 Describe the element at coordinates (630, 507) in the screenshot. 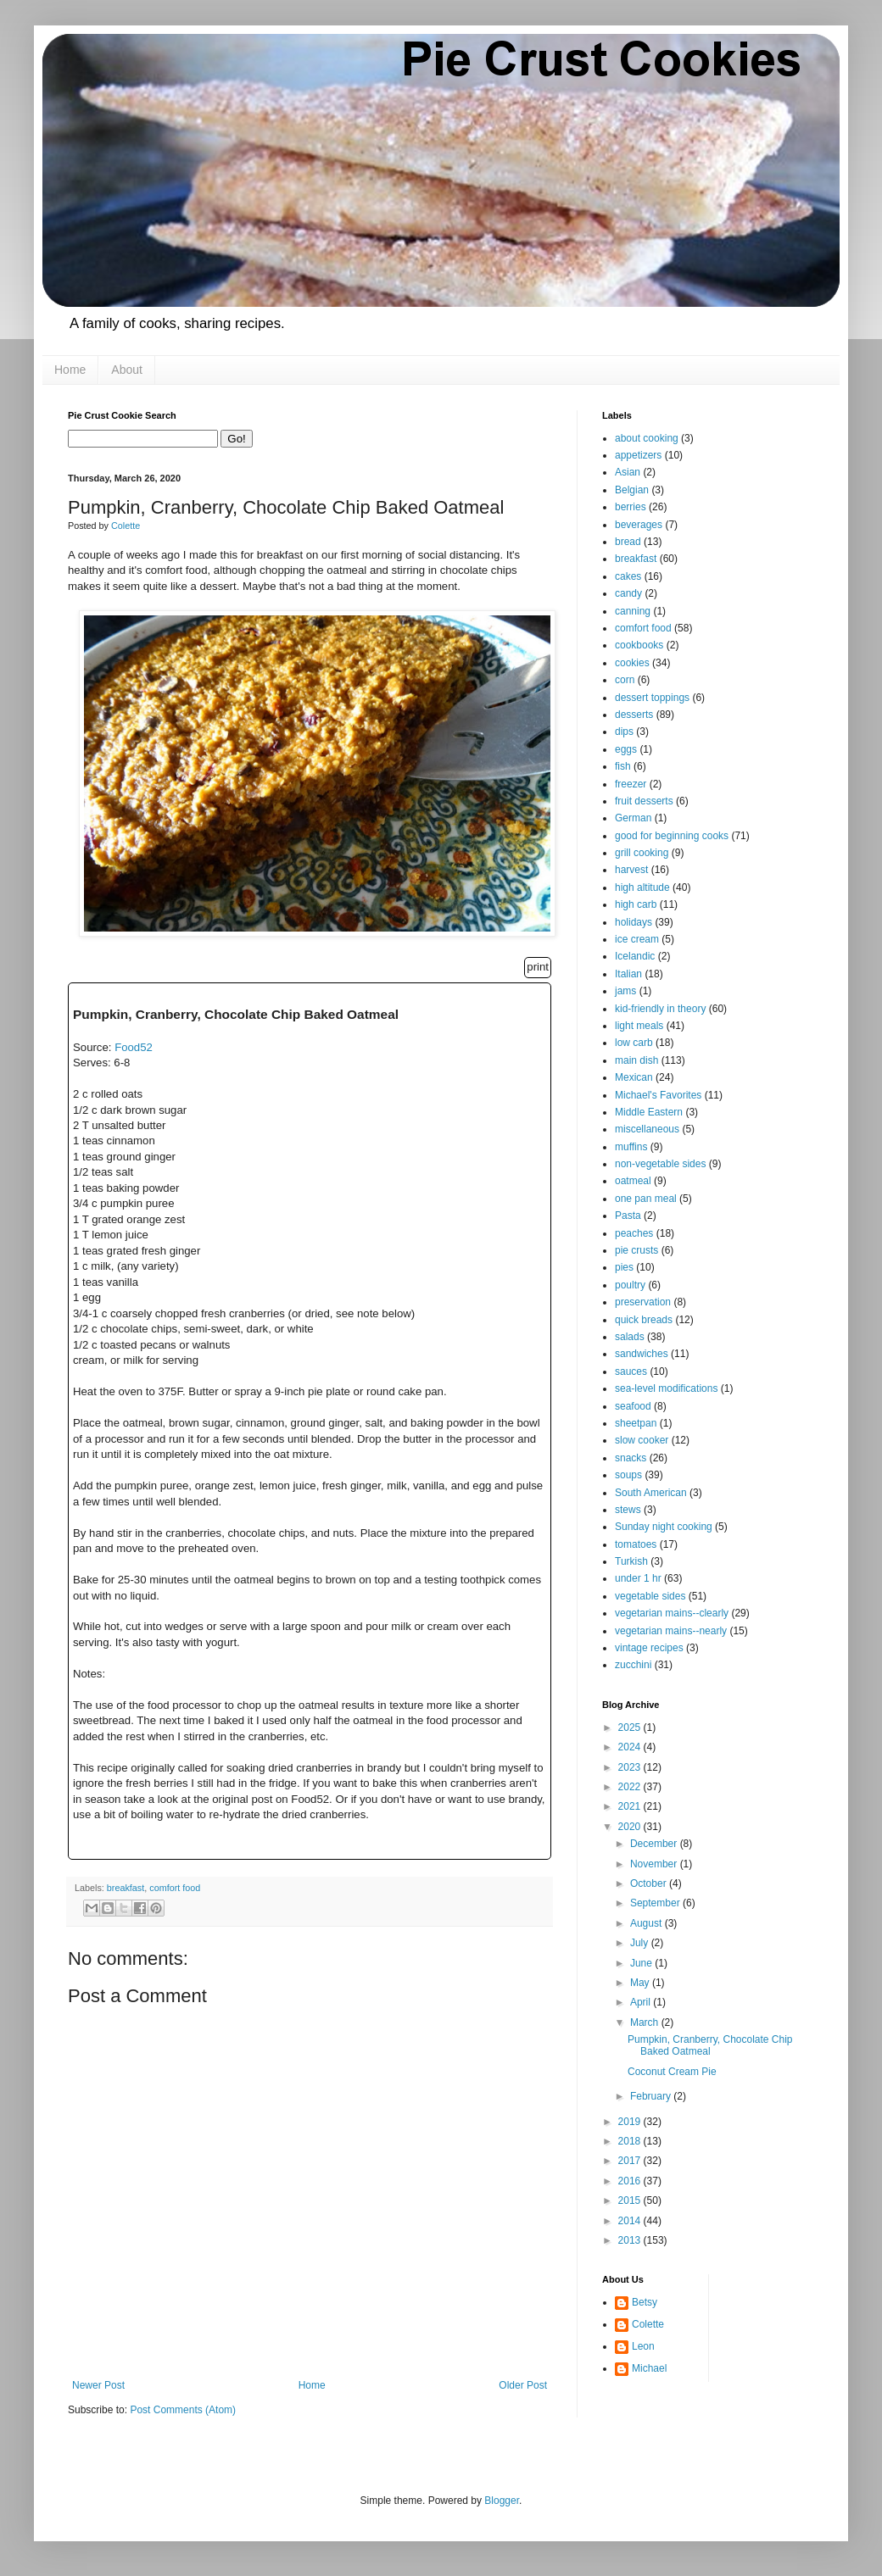

I see `berries` at that location.